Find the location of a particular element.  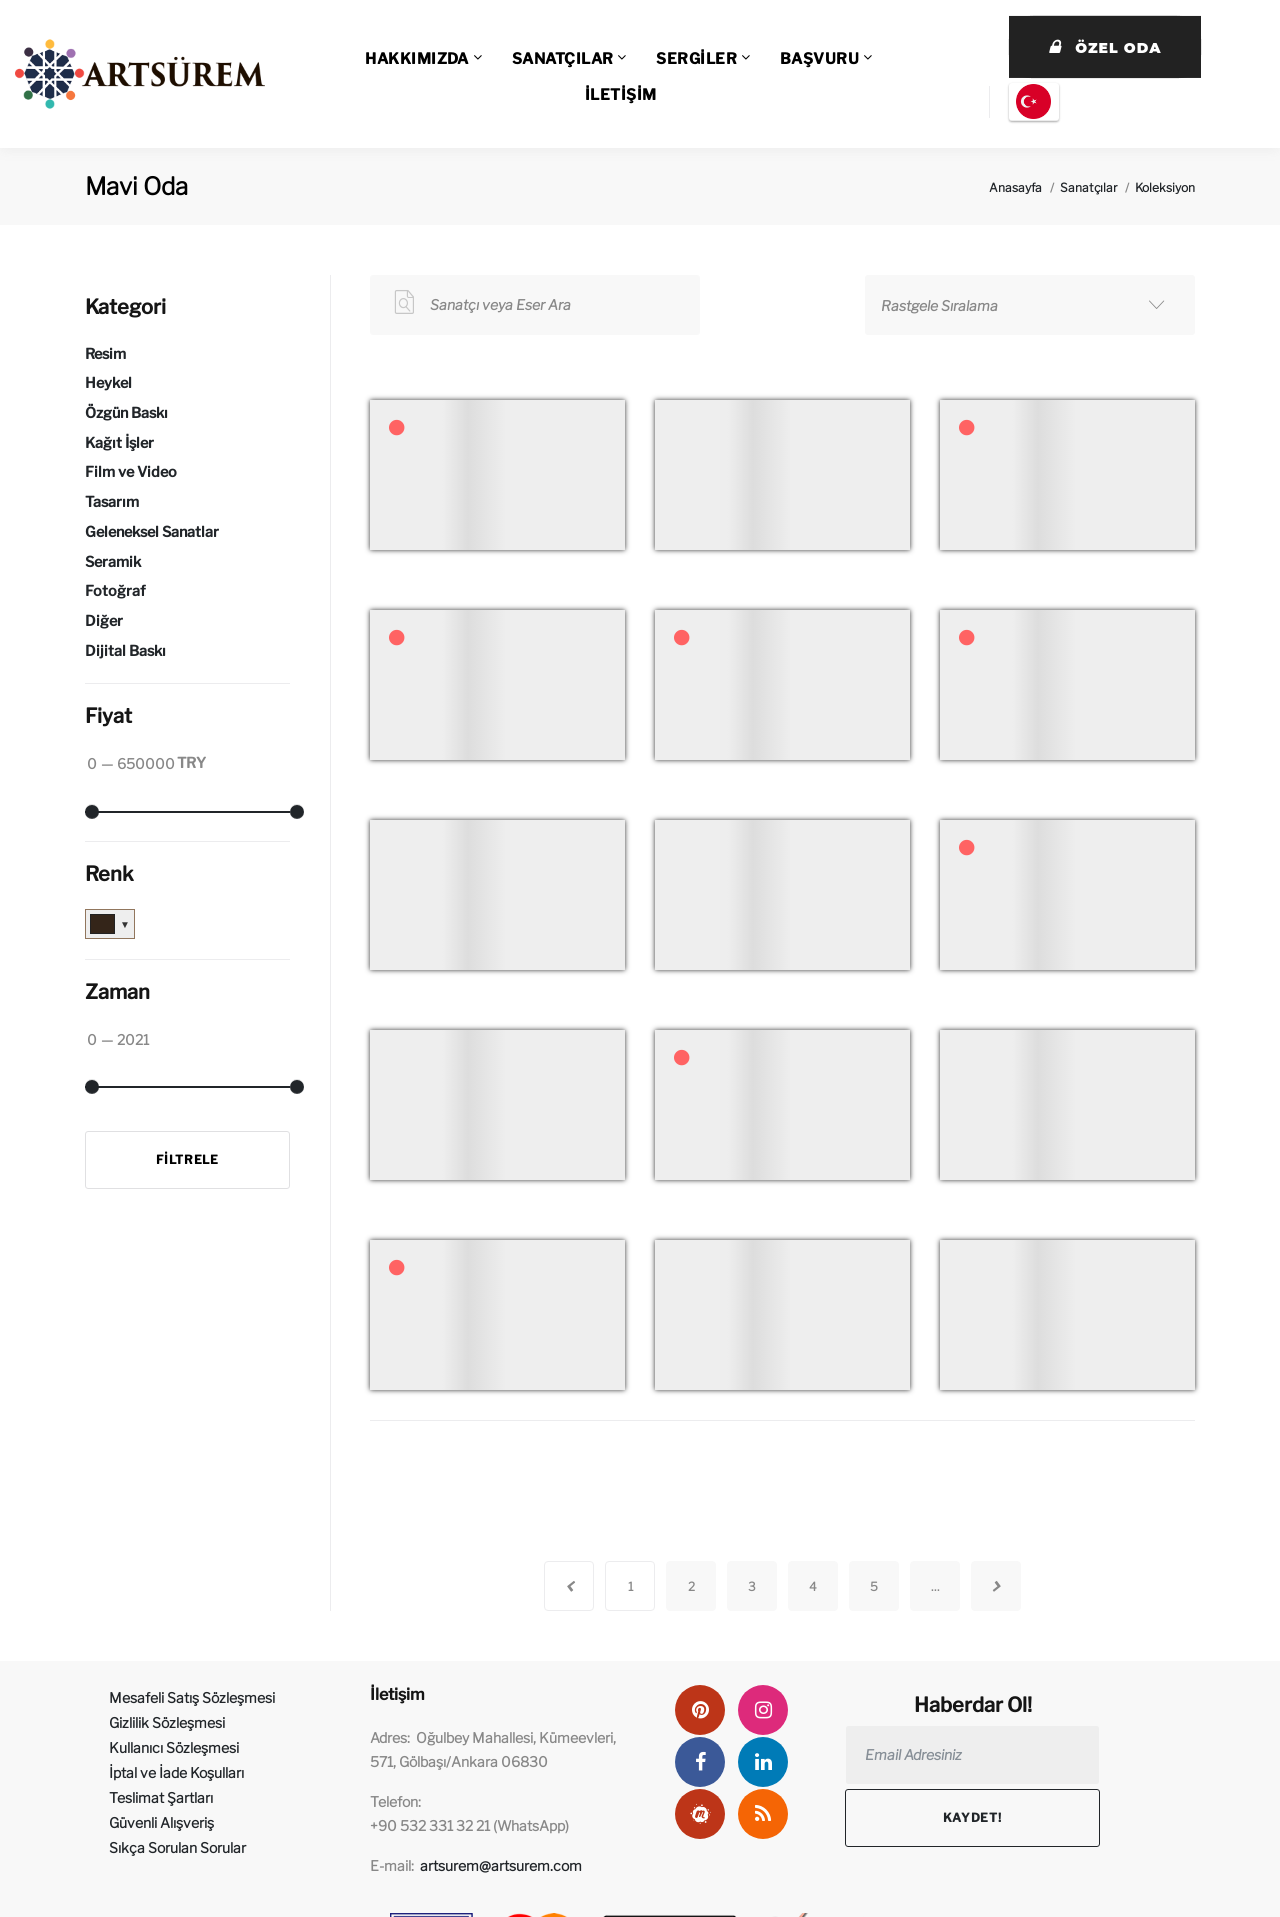

Tasarım is located at coordinates (112, 502).